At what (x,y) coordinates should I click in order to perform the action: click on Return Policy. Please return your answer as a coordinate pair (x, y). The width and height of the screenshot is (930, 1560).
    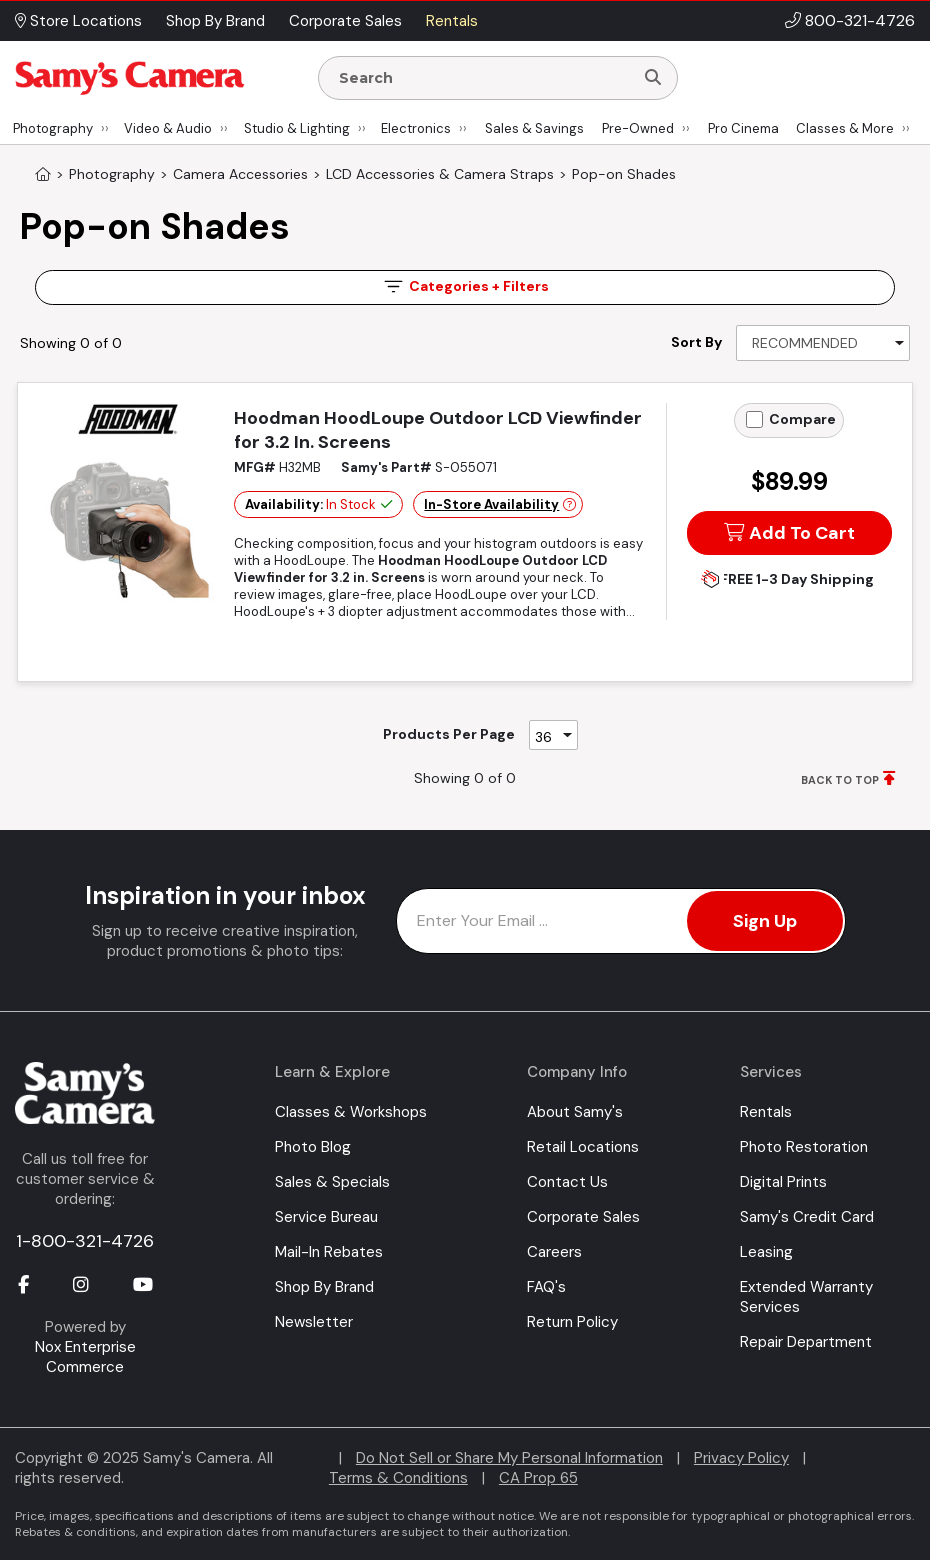
    Looking at the image, I should click on (572, 1322).